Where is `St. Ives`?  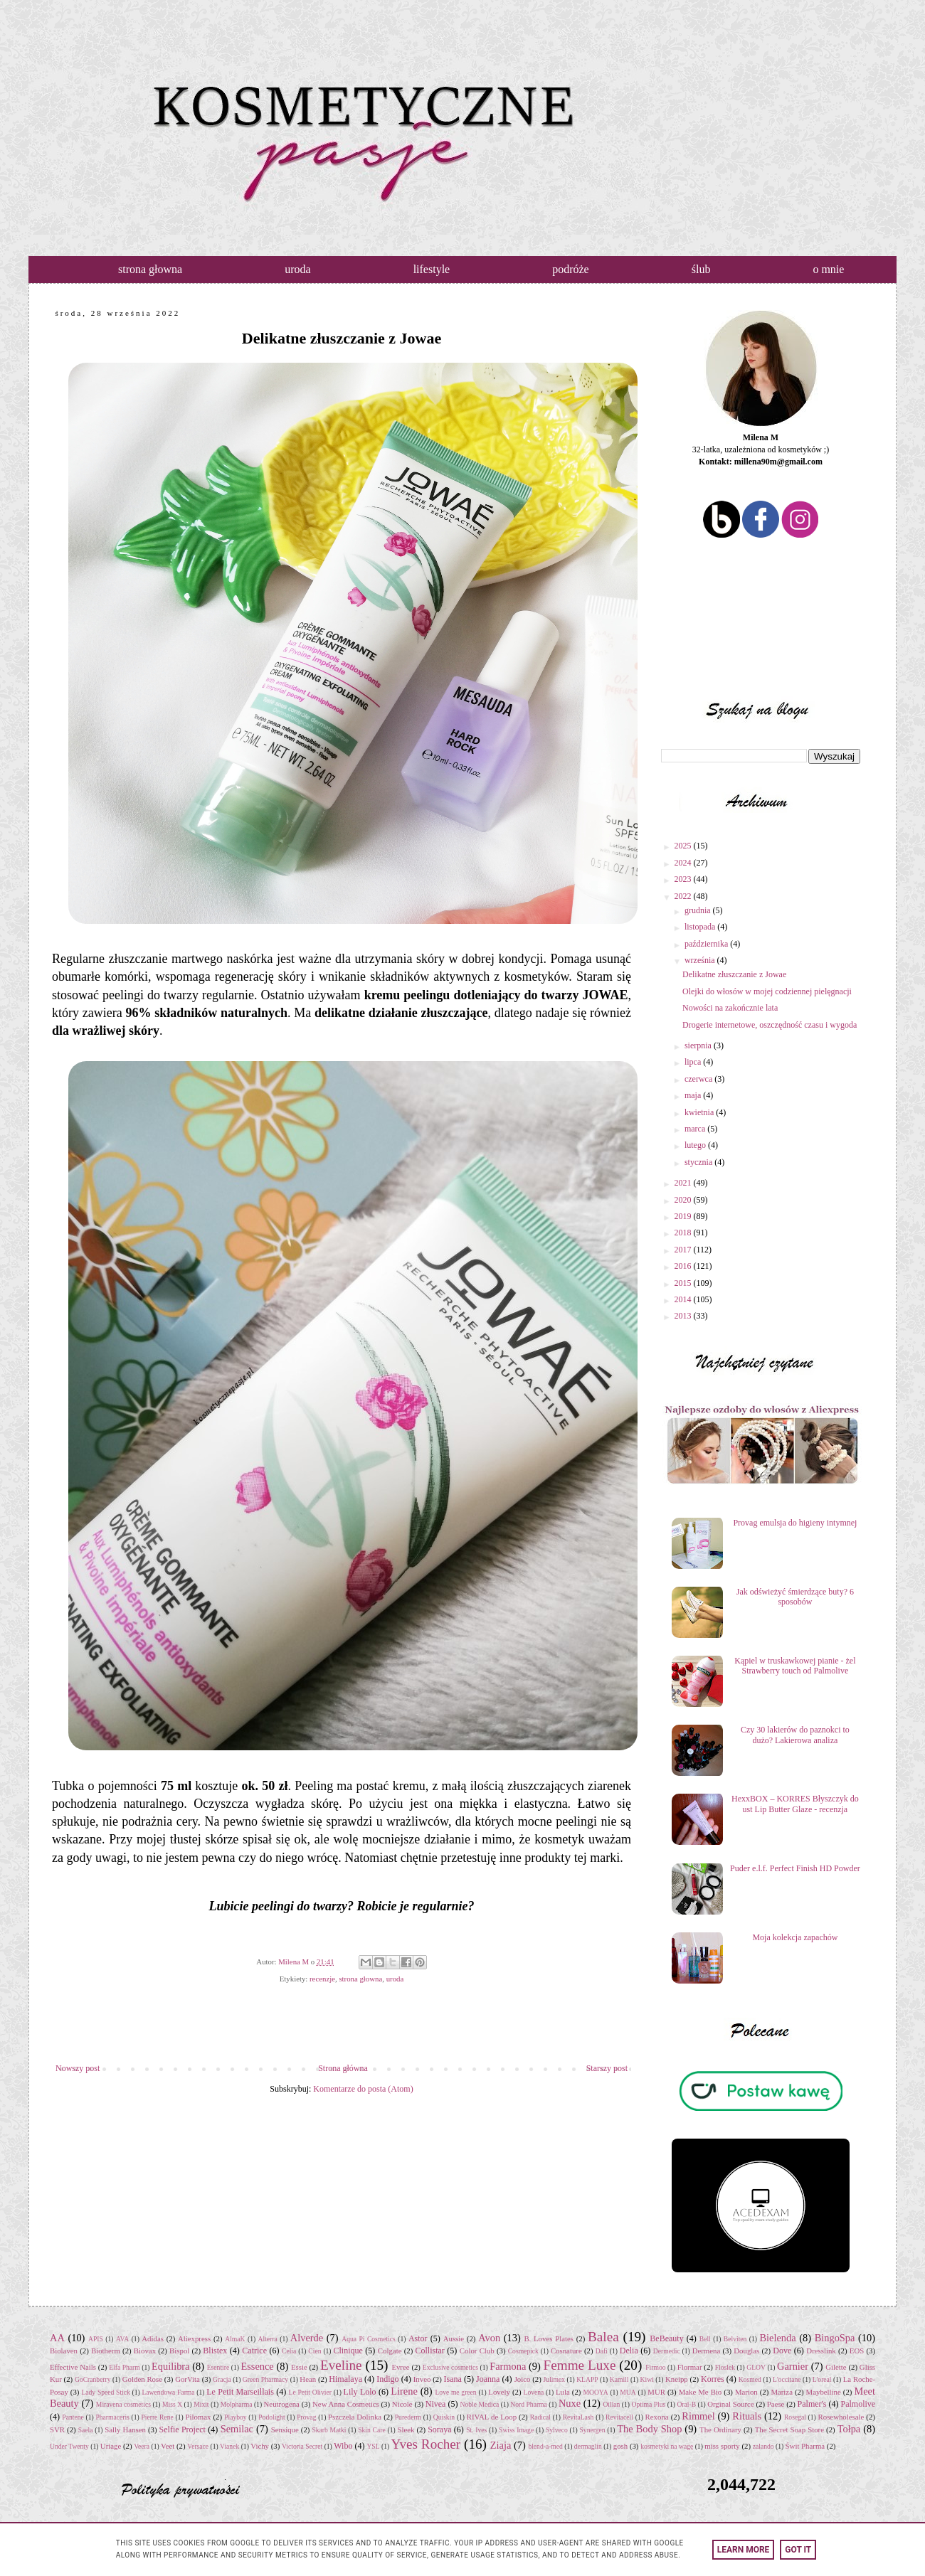 St. Ives is located at coordinates (476, 2430).